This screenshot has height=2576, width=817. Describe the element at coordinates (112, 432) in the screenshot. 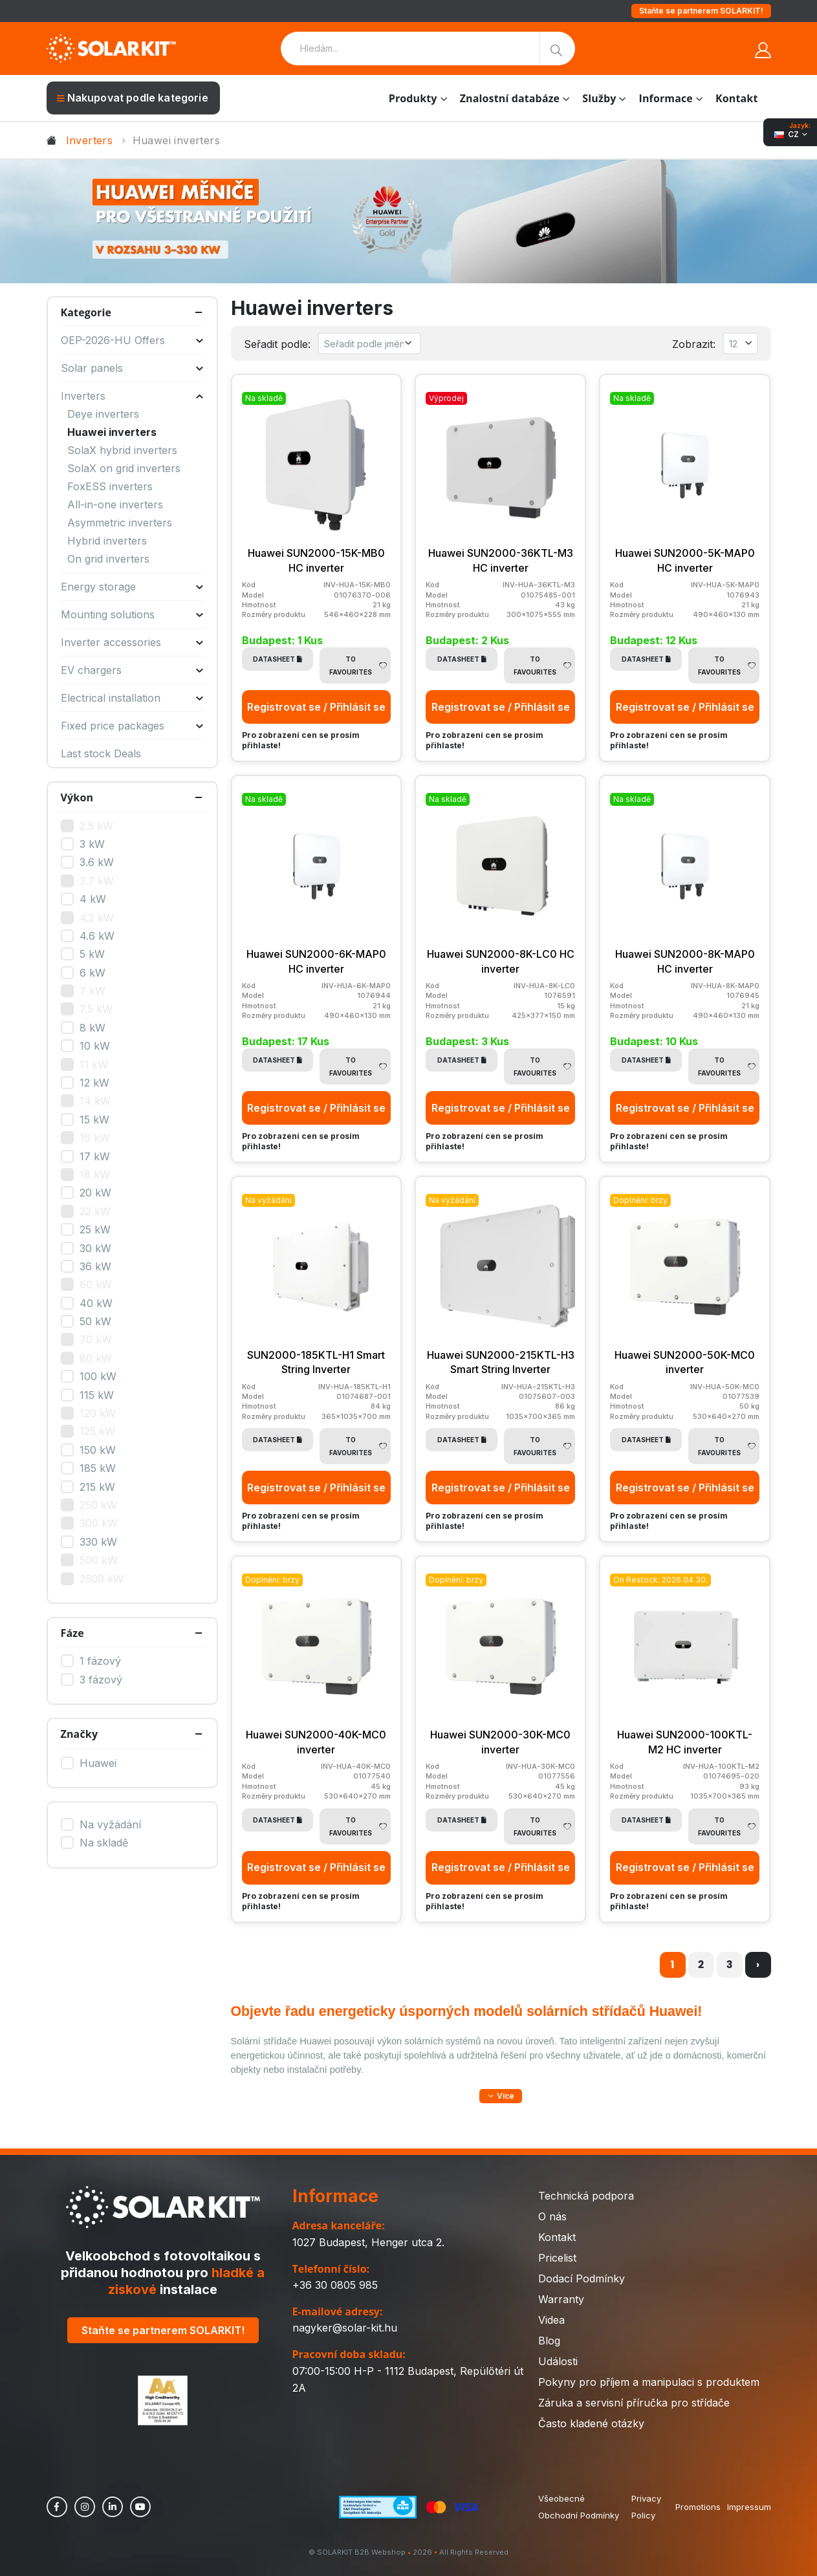

I see `Huawei inverters` at that location.